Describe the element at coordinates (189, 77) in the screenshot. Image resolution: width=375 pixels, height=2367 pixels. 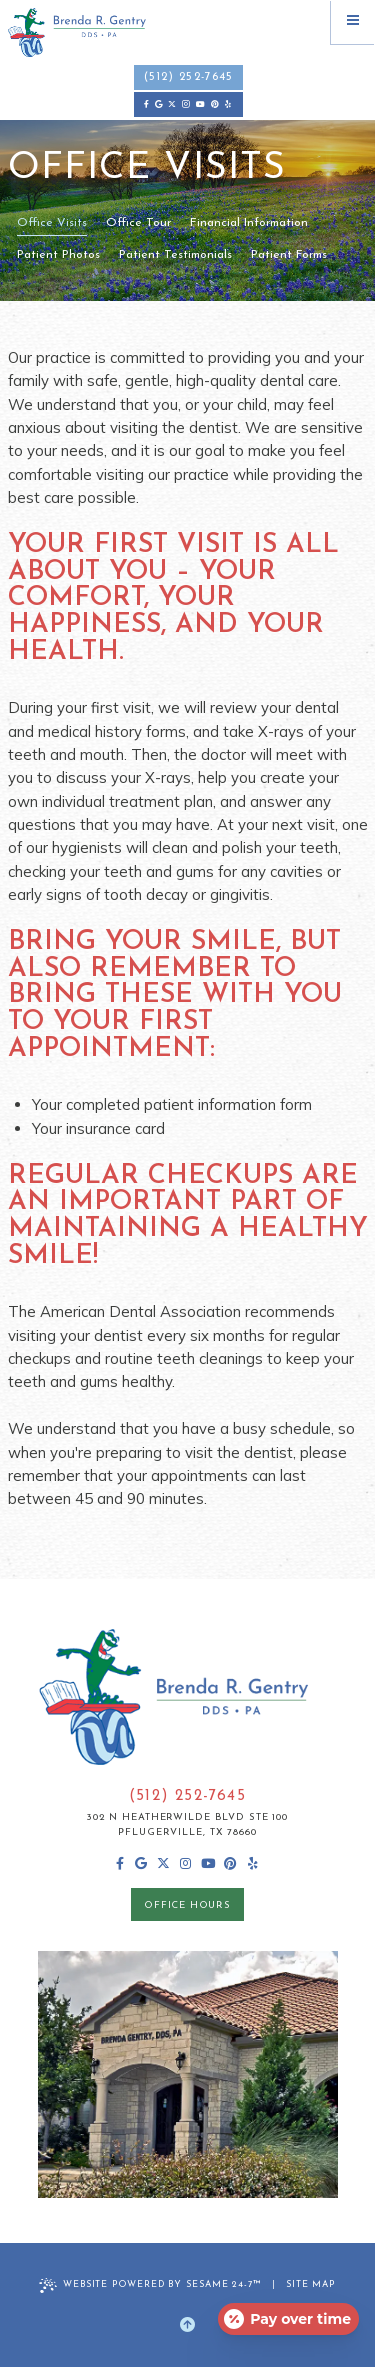
I see `(512) 252-7645` at that location.